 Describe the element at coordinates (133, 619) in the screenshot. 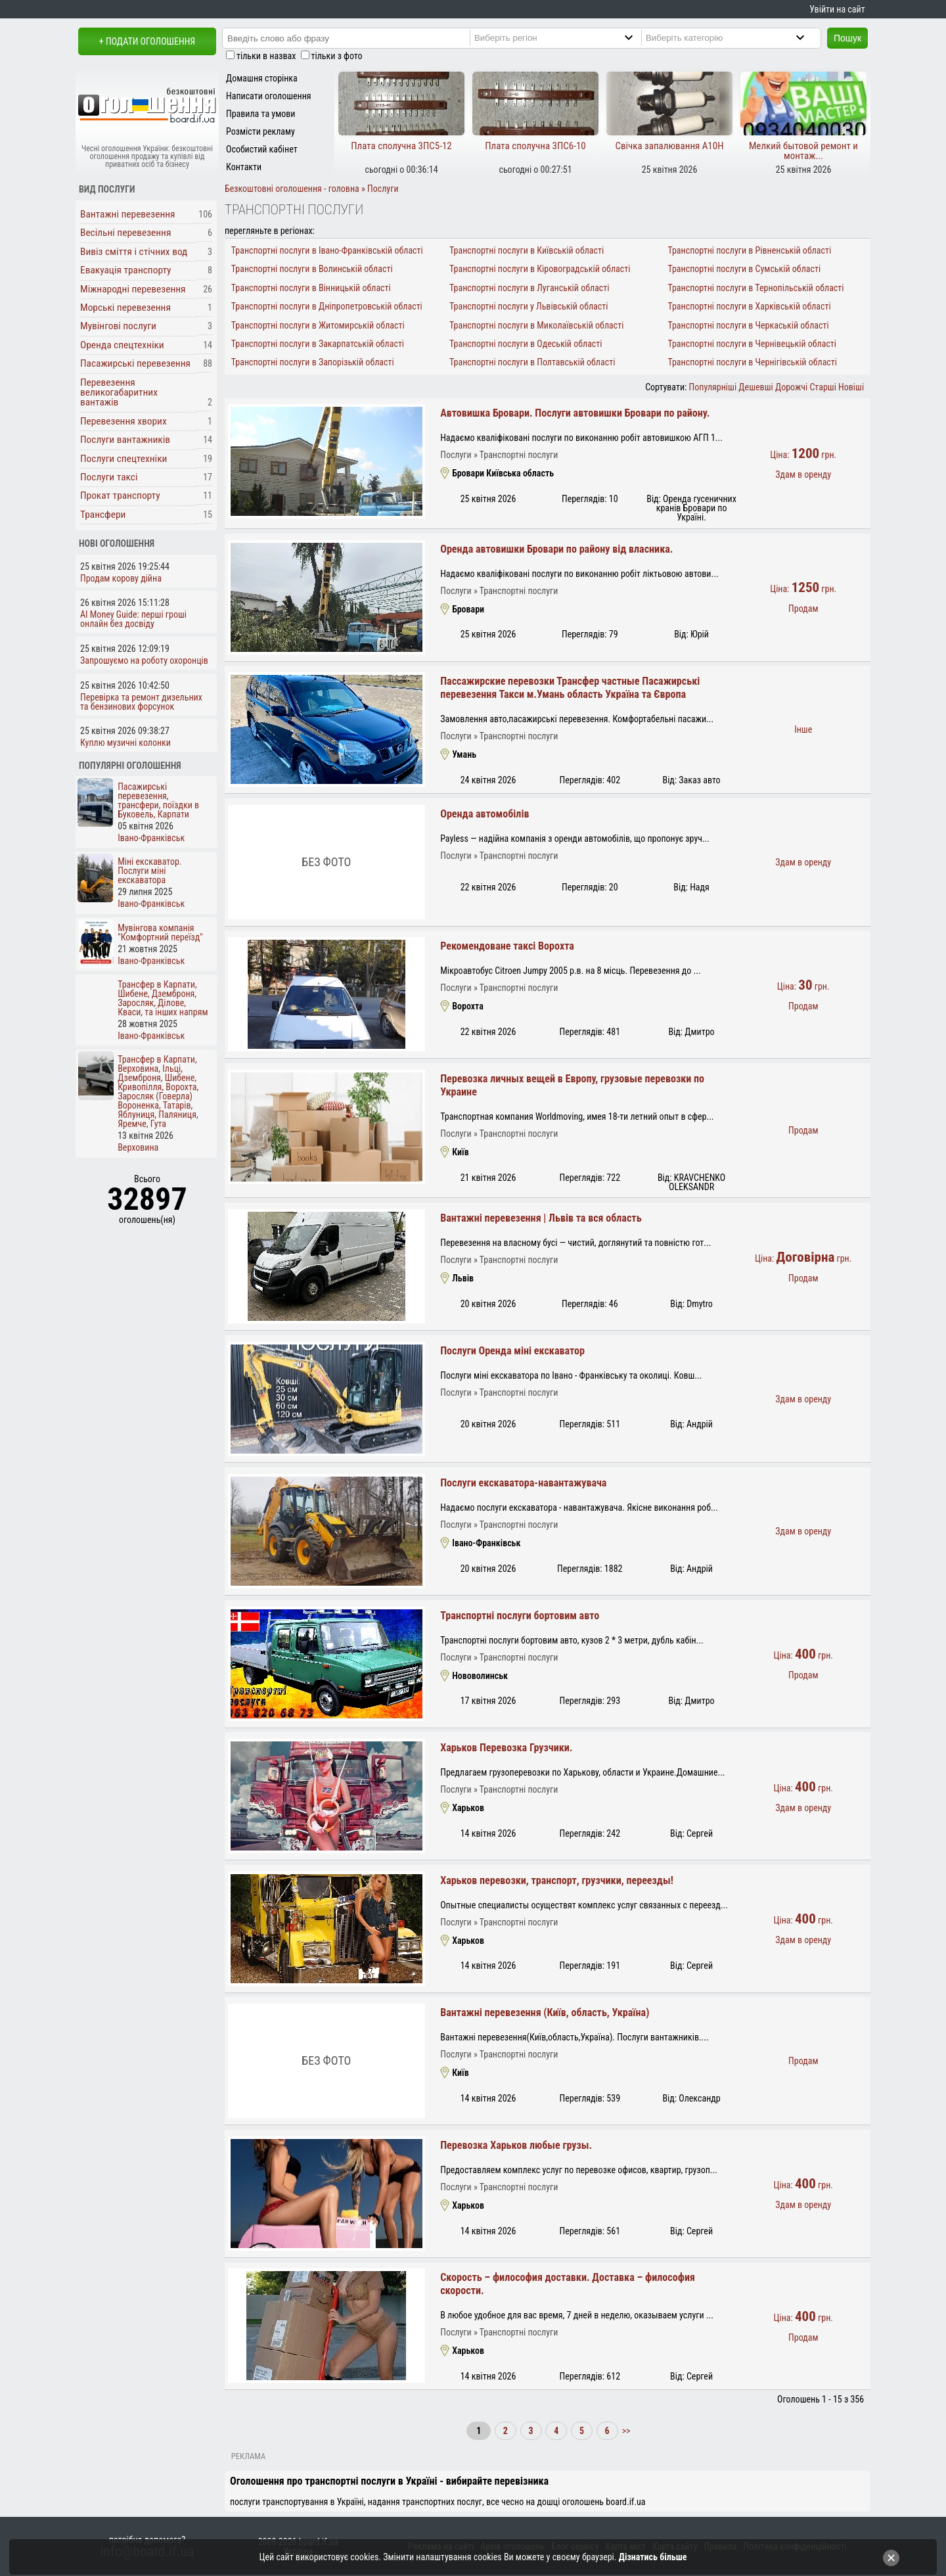

I see `AI Money Guide: перші гроші онлайн без досвіду` at that location.